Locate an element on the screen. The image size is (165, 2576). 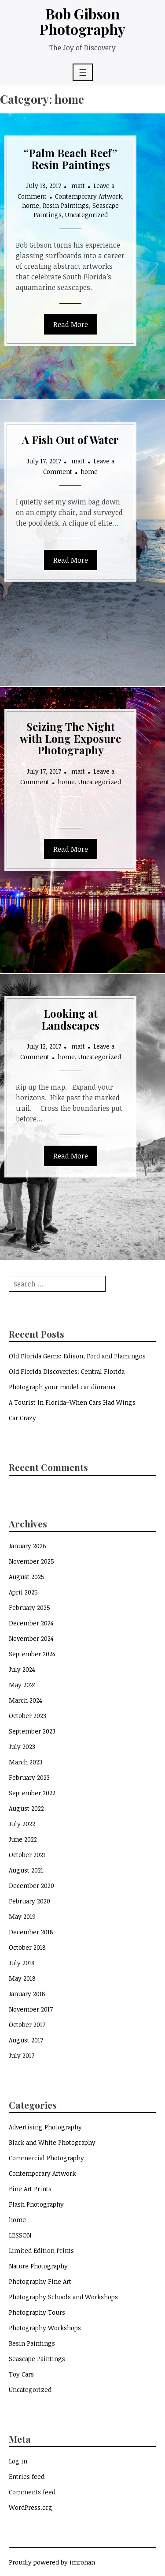
Comments feed is located at coordinates (32, 2492).